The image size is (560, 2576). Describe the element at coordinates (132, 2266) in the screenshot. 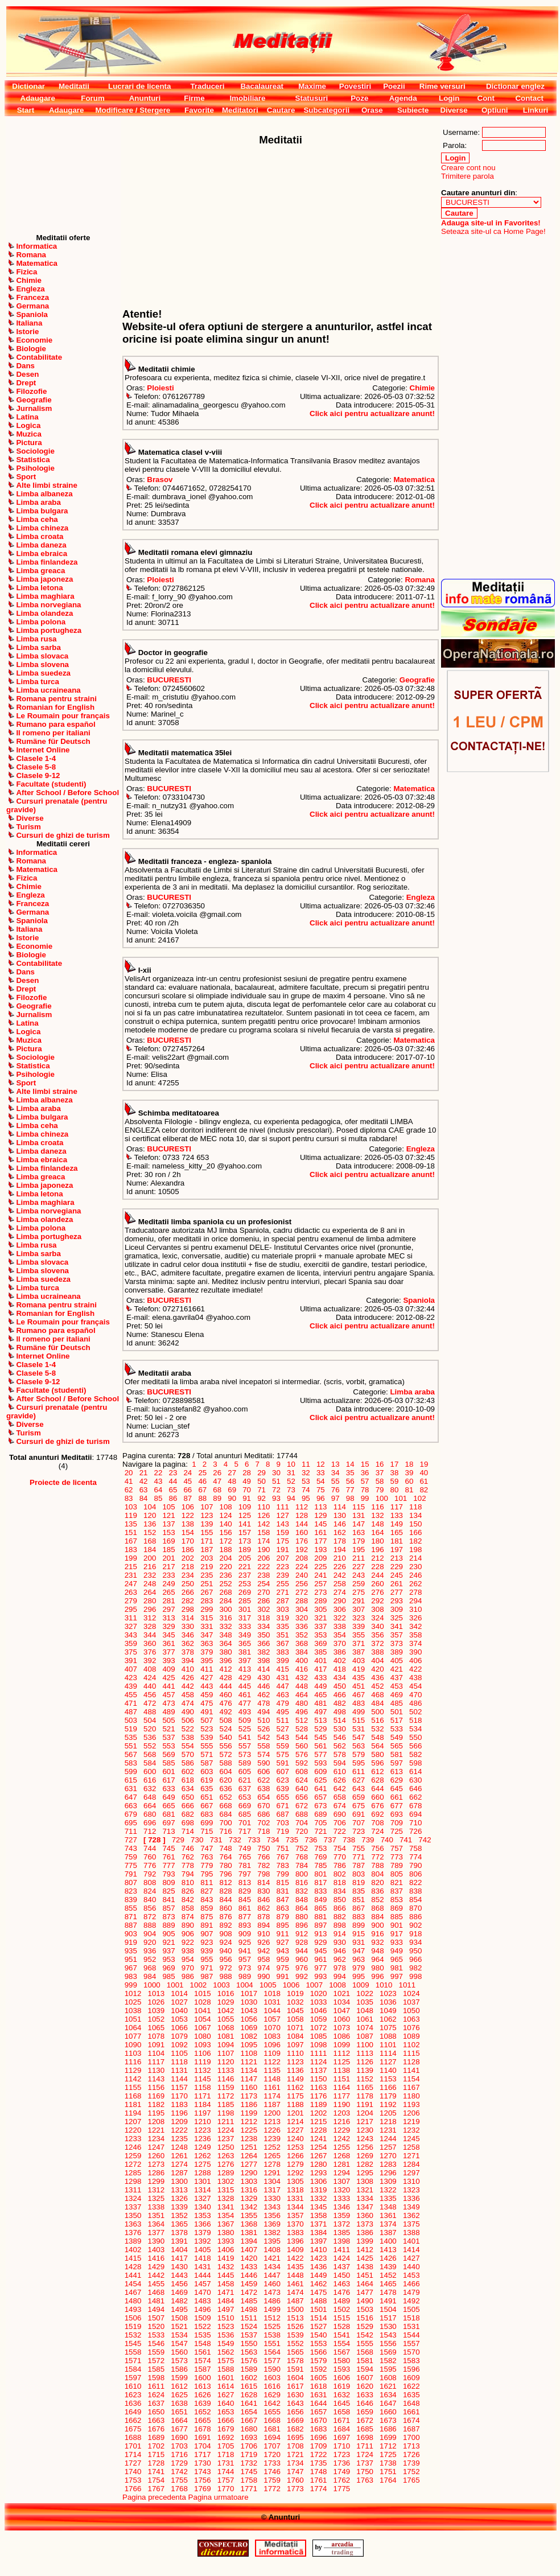

I see `1428` at that location.